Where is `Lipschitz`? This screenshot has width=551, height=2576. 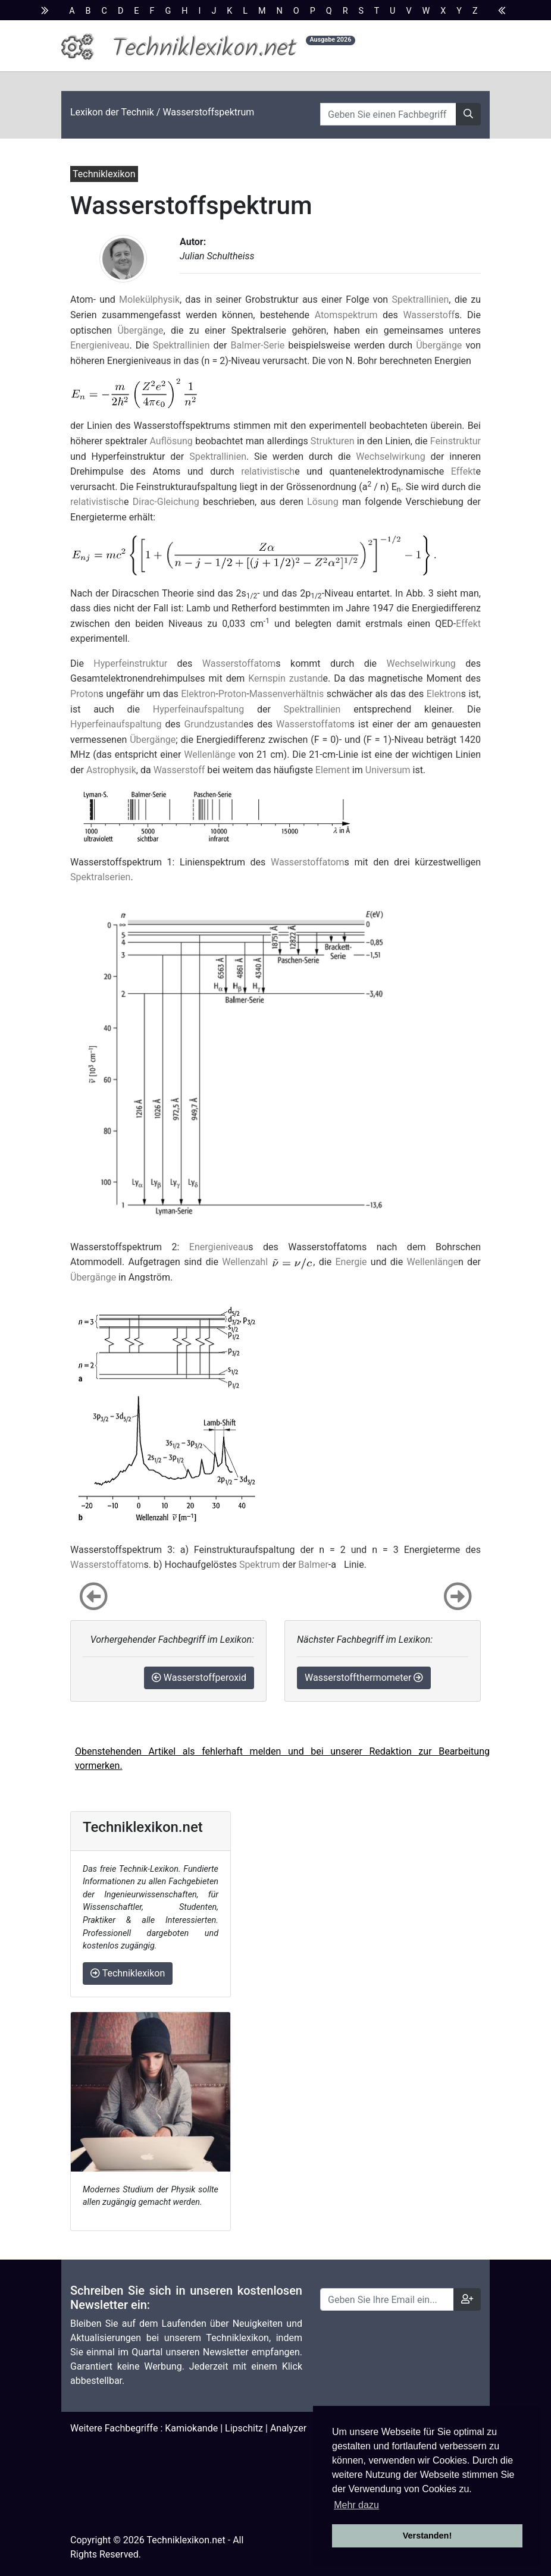
Lipschitz is located at coordinates (244, 2428).